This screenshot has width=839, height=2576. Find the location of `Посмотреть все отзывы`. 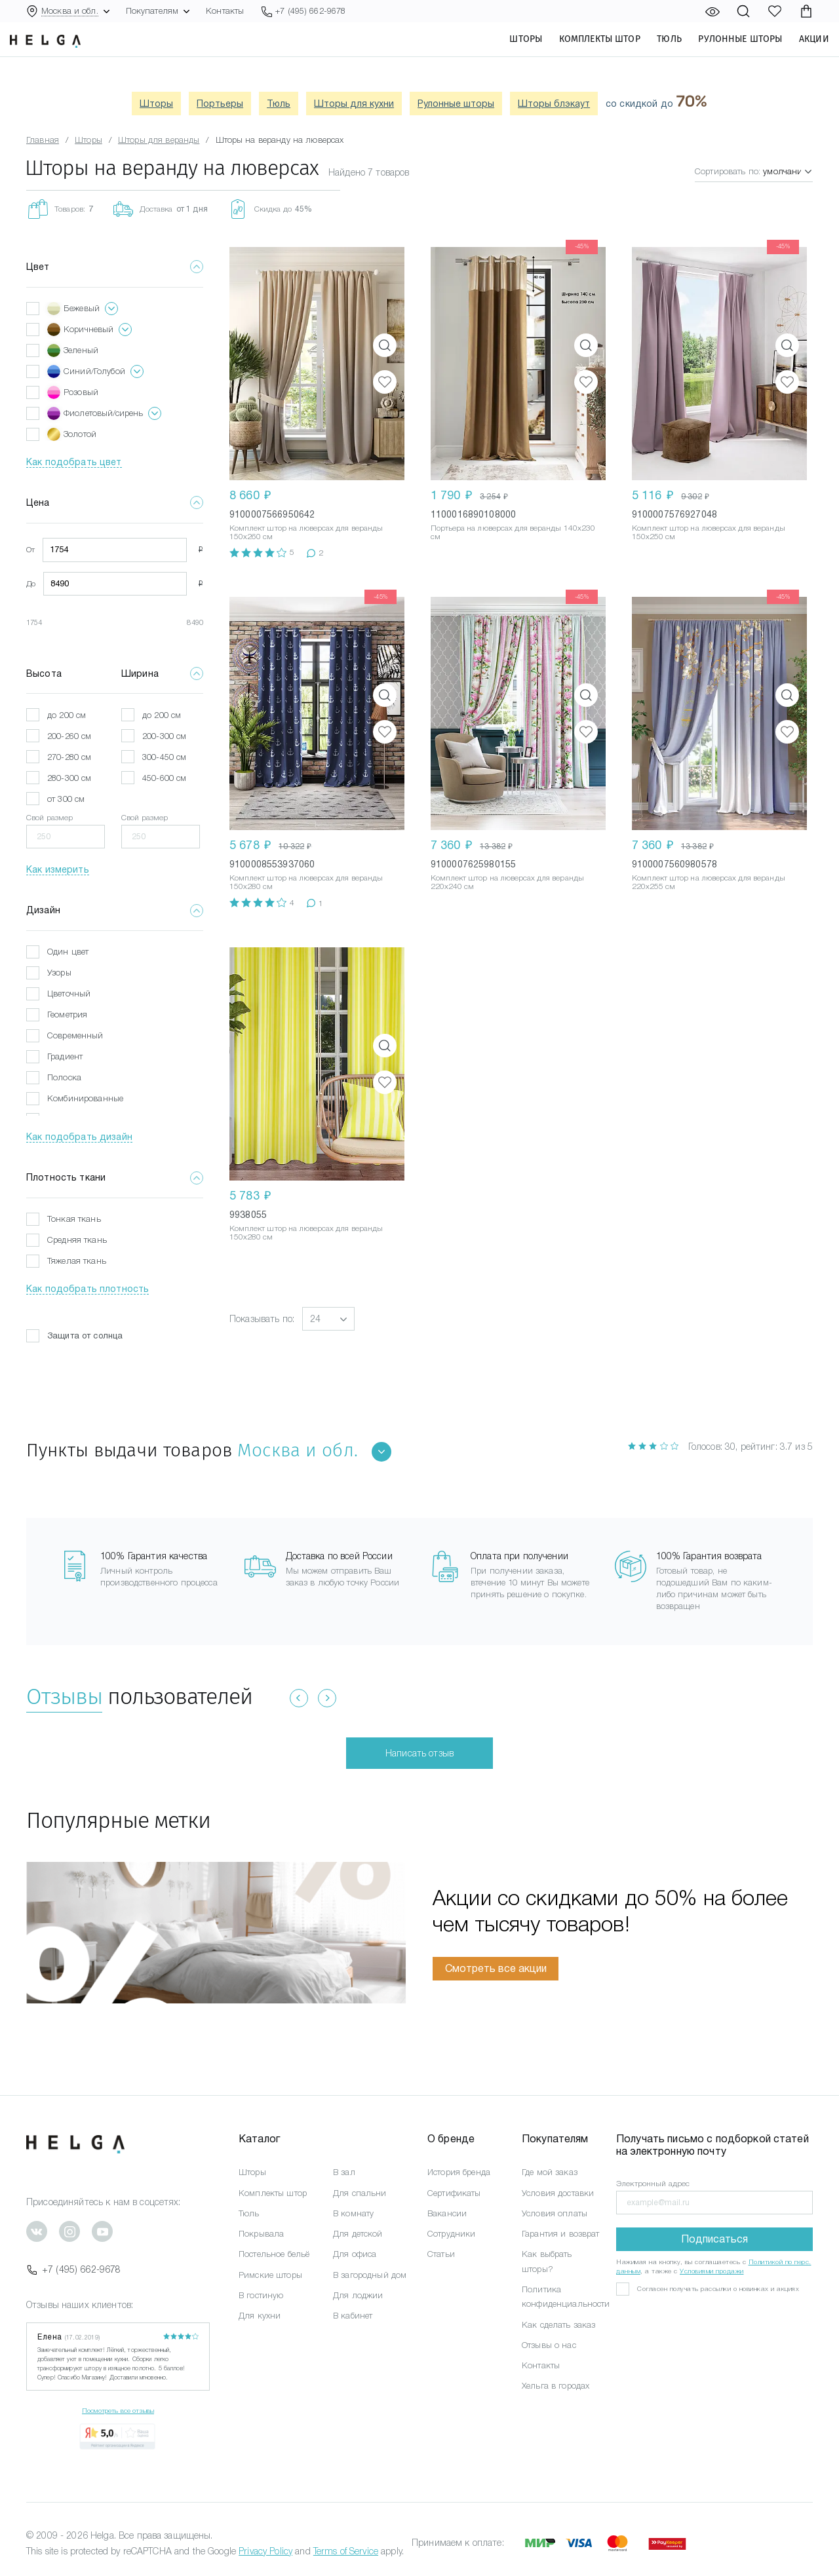

Посмотреть все отзывы is located at coordinates (118, 2410).